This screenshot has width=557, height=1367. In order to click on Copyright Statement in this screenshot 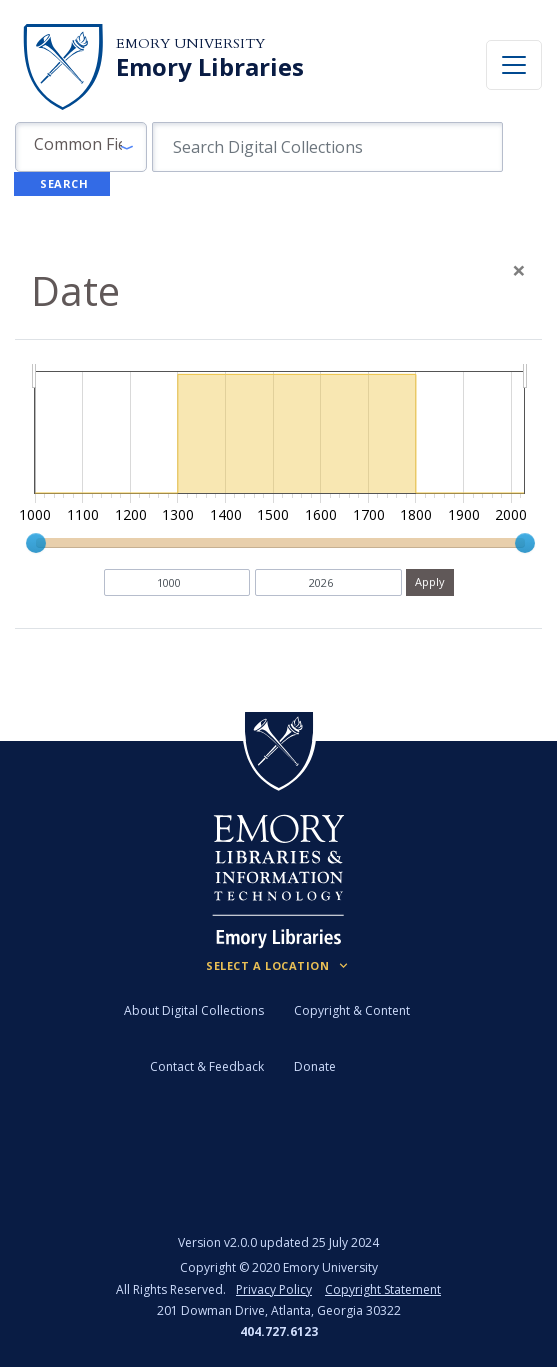, I will do `click(383, 1289)`.